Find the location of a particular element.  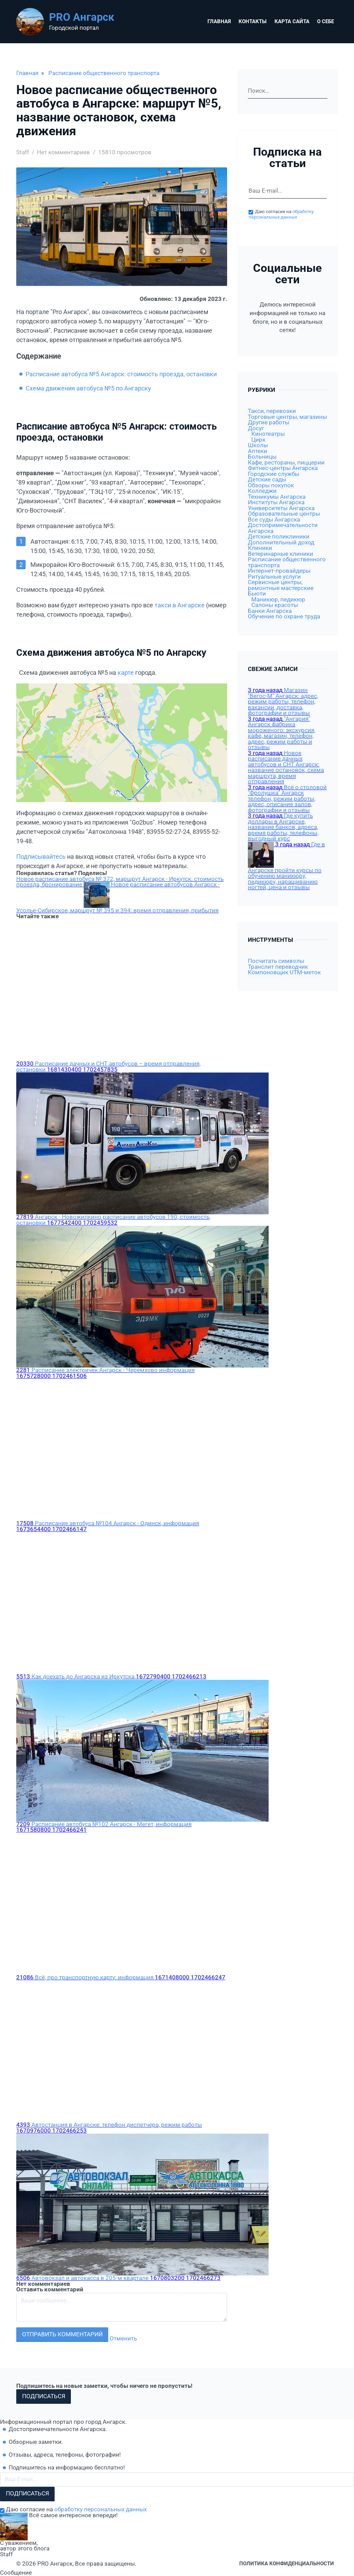

Кинотеатры is located at coordinates (268, 434).